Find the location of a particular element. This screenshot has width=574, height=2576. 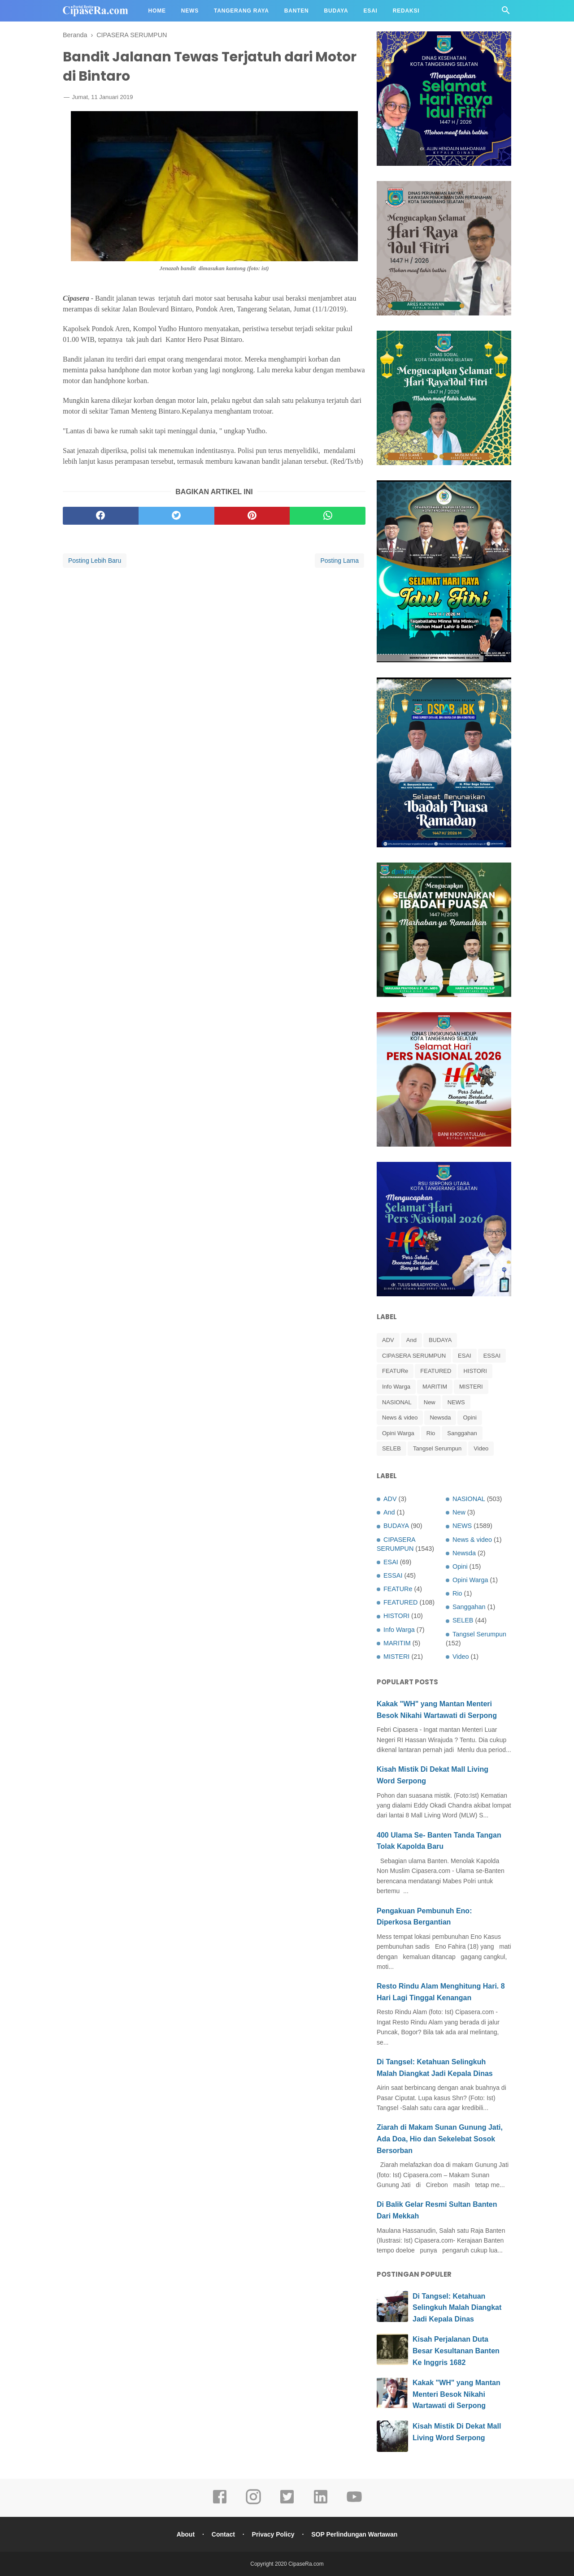

Info Warga is located at coordinates (396, 1386).